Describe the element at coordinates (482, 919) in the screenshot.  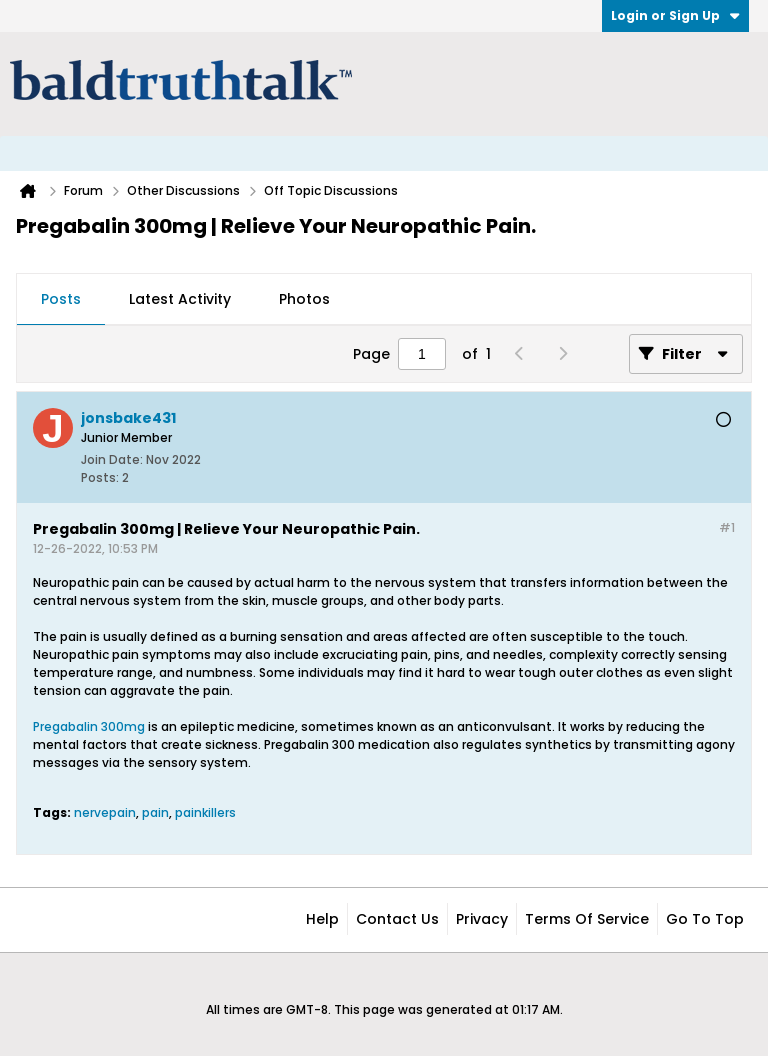
I see `Privacy` at that location.